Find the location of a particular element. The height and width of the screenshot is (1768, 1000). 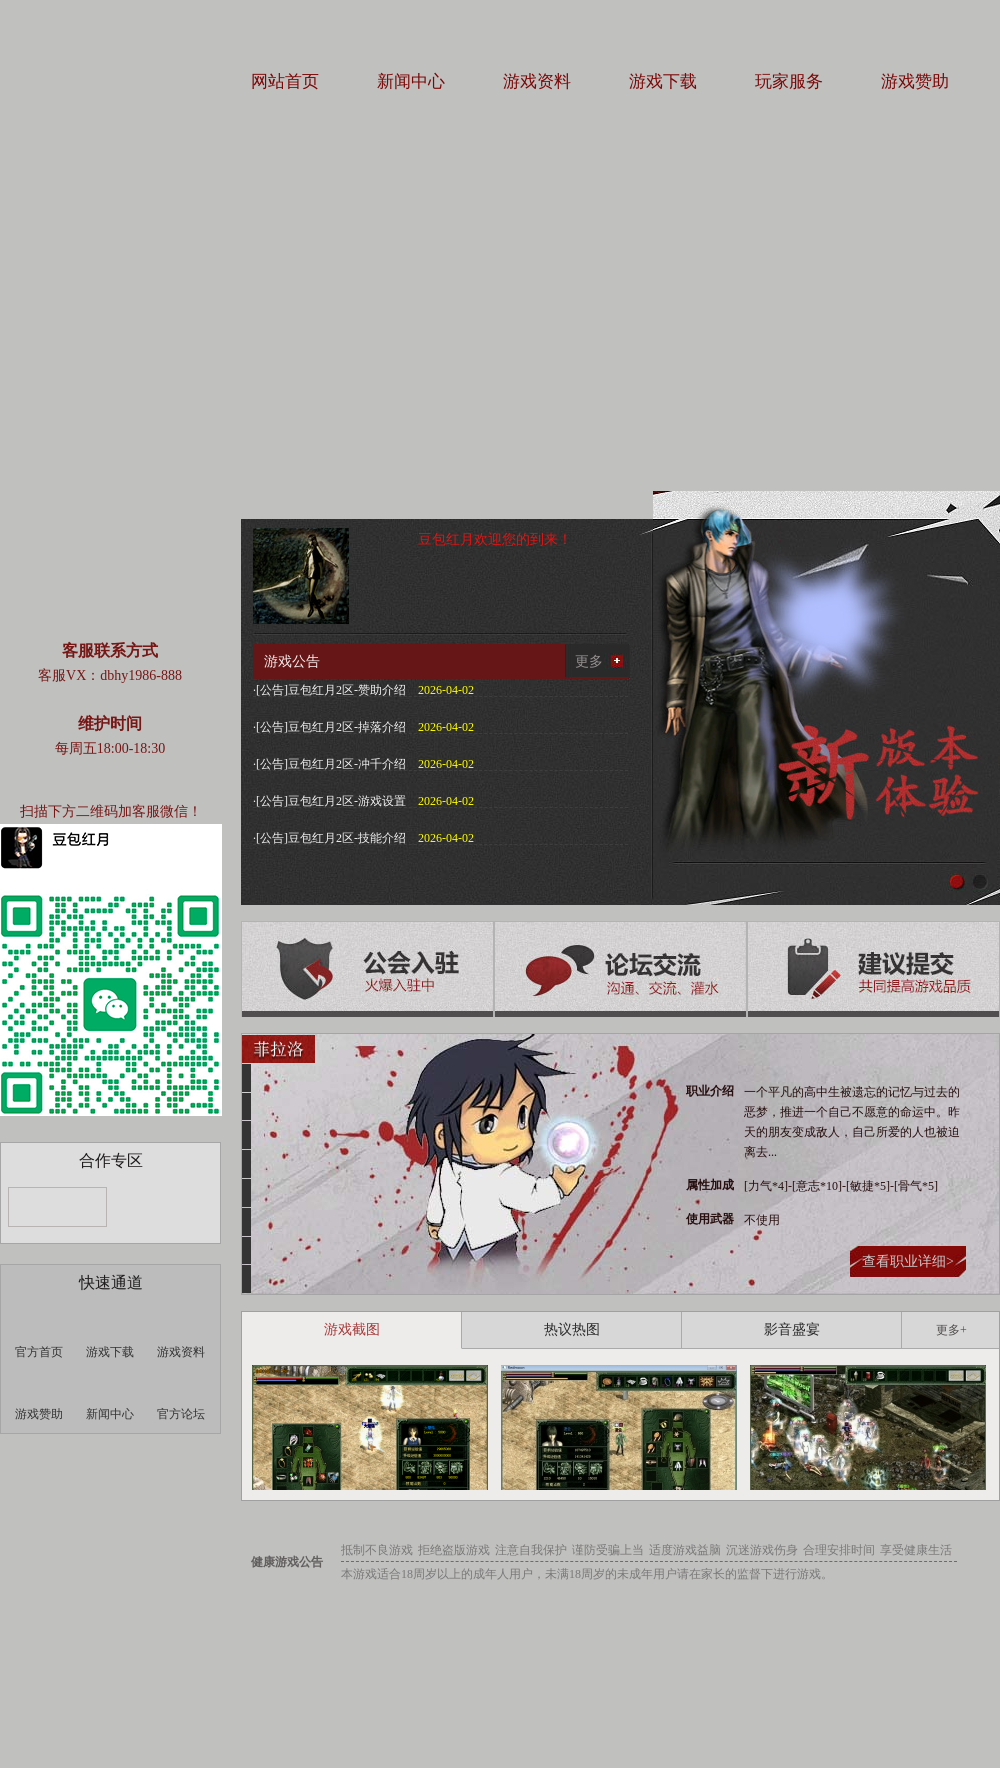

新闻中心 is located at coordinates (411, 81).